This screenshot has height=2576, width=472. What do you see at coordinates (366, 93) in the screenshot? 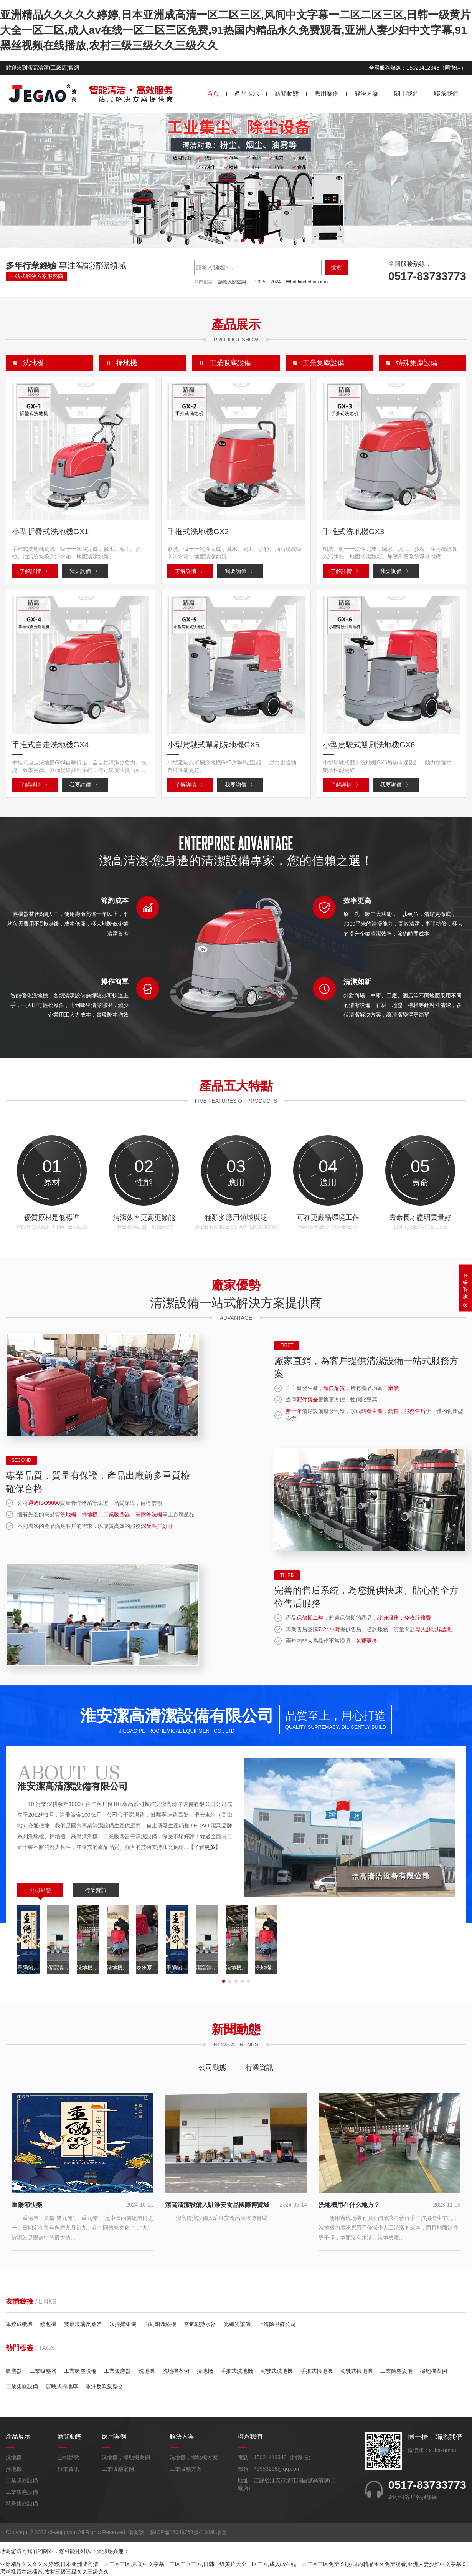
I see `解決方案` at bounding box center [366, 93].